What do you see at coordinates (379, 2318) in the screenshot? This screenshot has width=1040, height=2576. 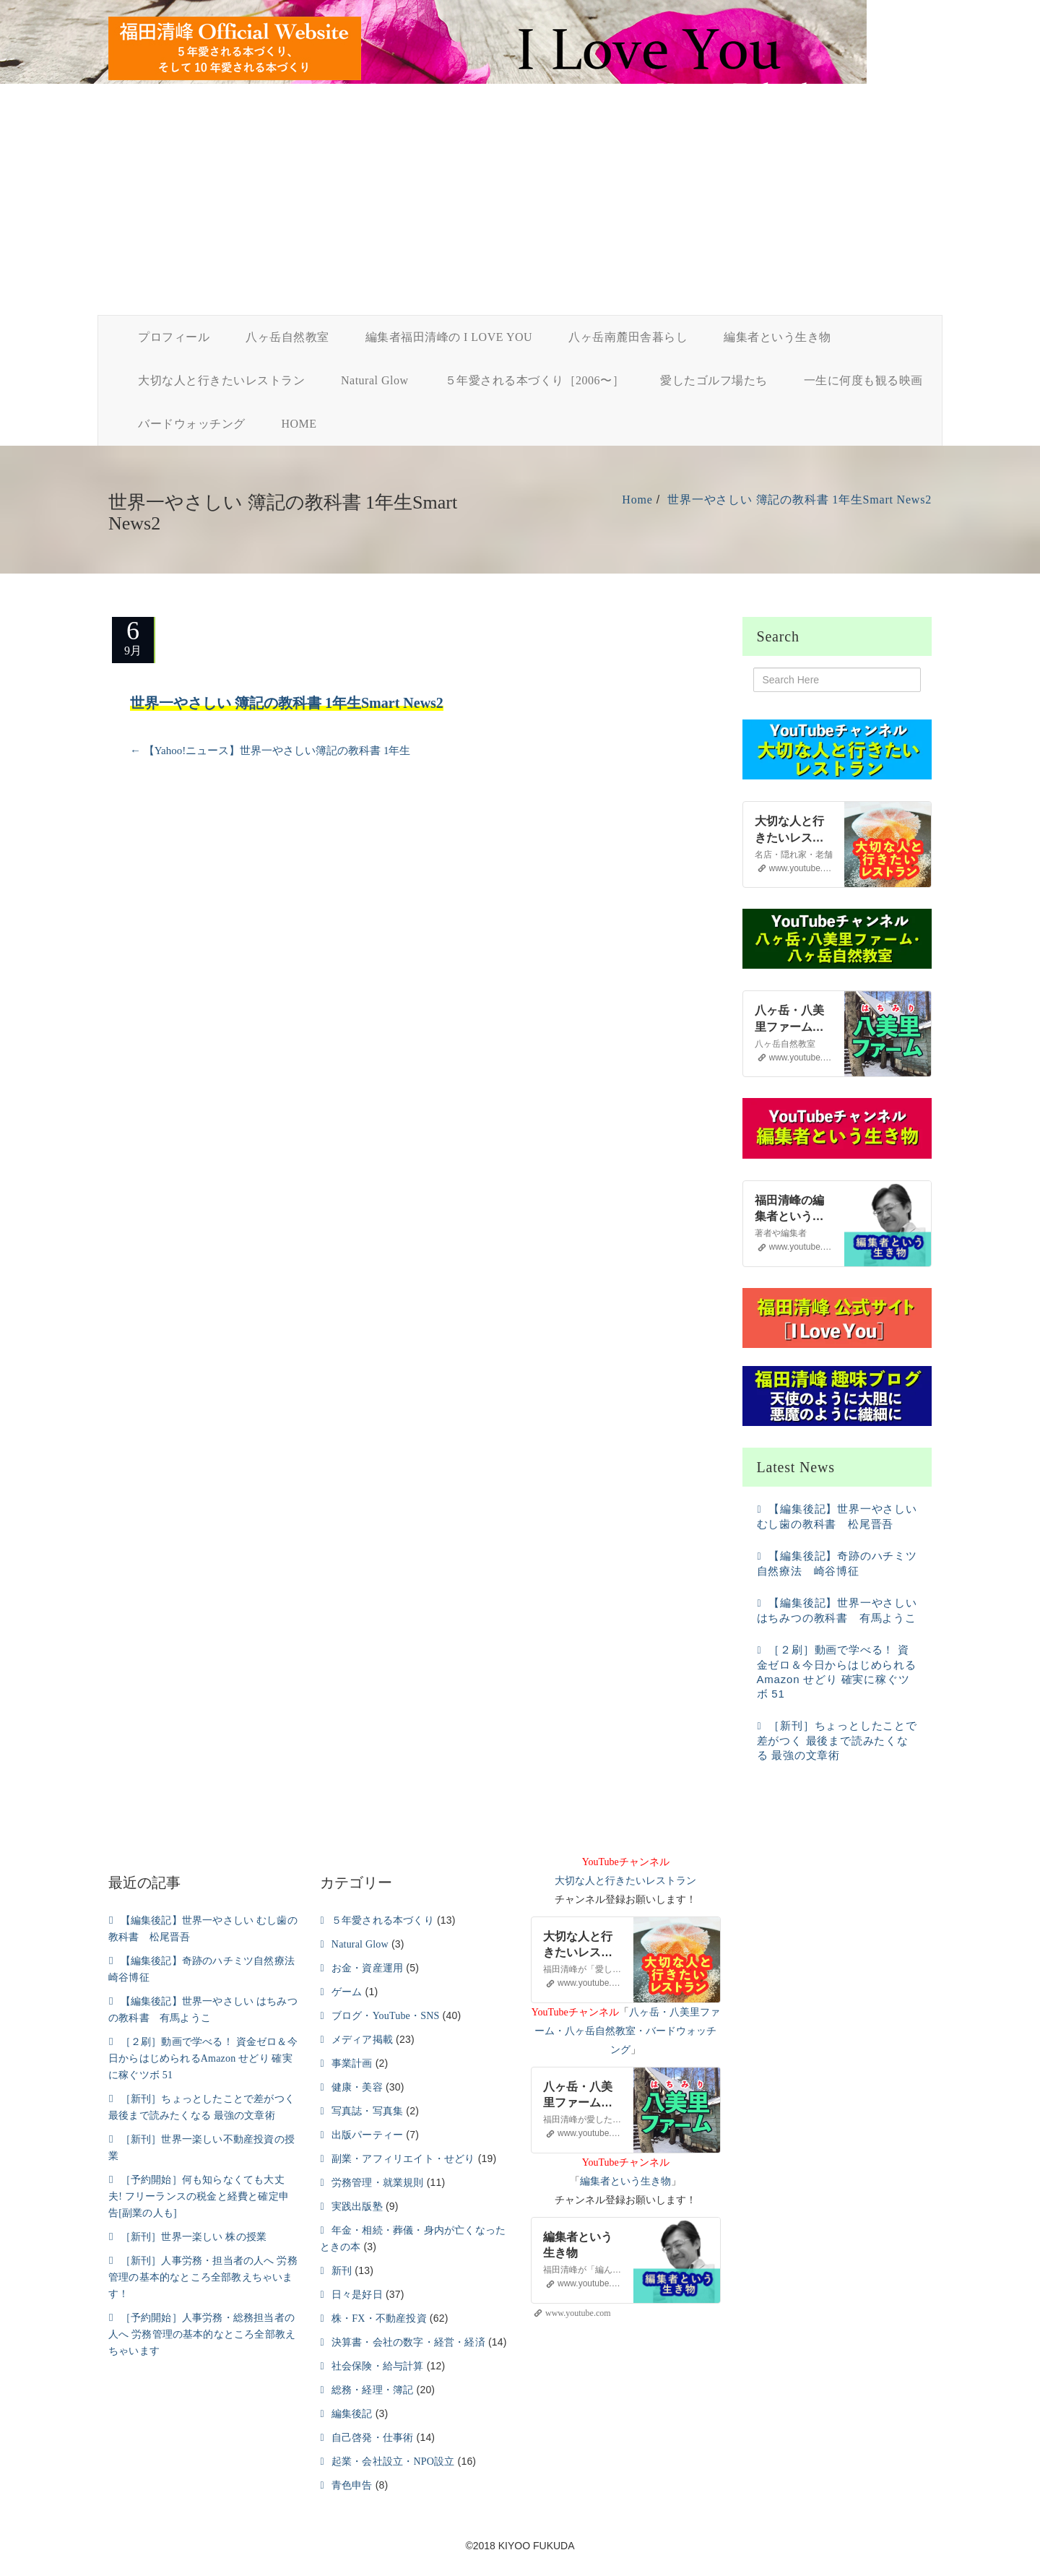 I see `株・FX・不動産投資` at bounding box center [379, 2318].